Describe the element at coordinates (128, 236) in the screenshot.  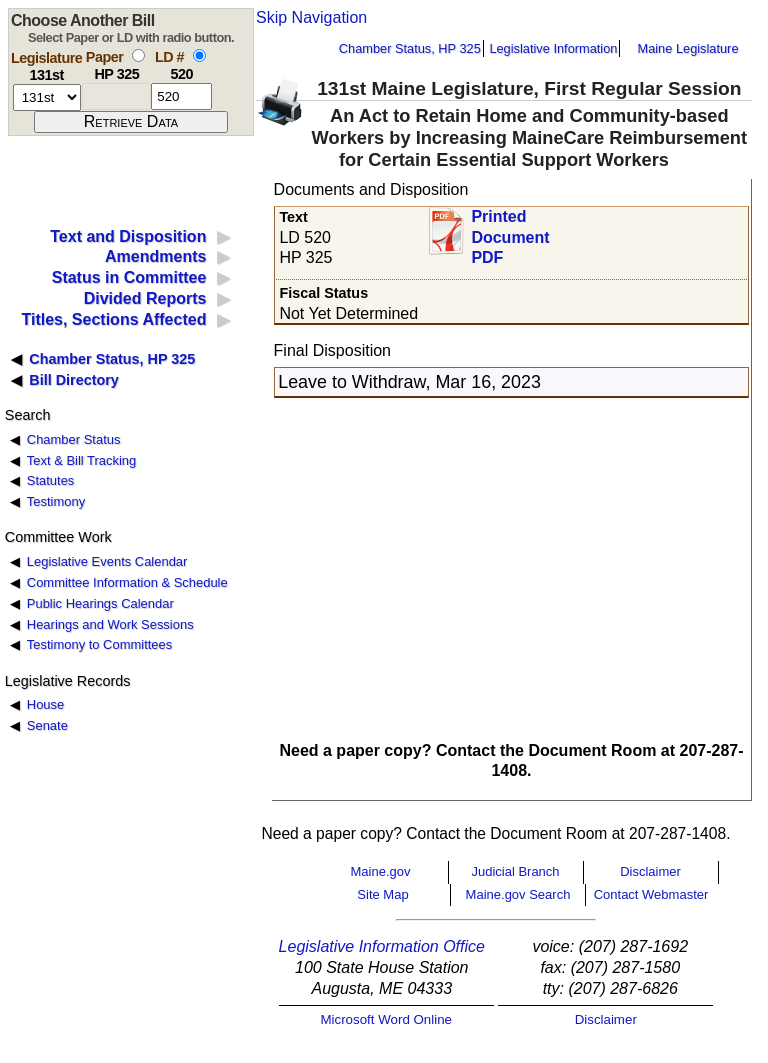
I see `Text and Disposition` at that location.